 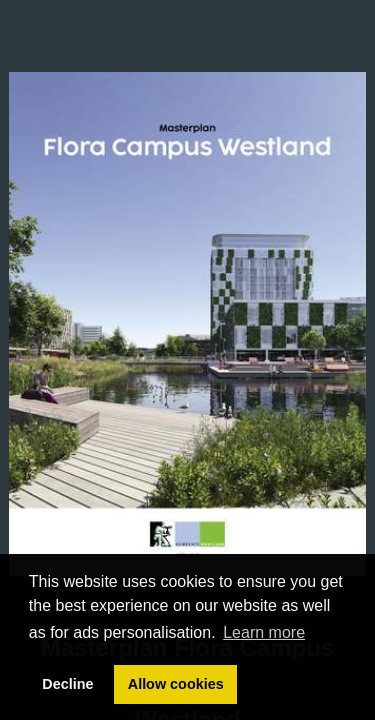 I want to click on Decline [button], so click(x=67, y=684).